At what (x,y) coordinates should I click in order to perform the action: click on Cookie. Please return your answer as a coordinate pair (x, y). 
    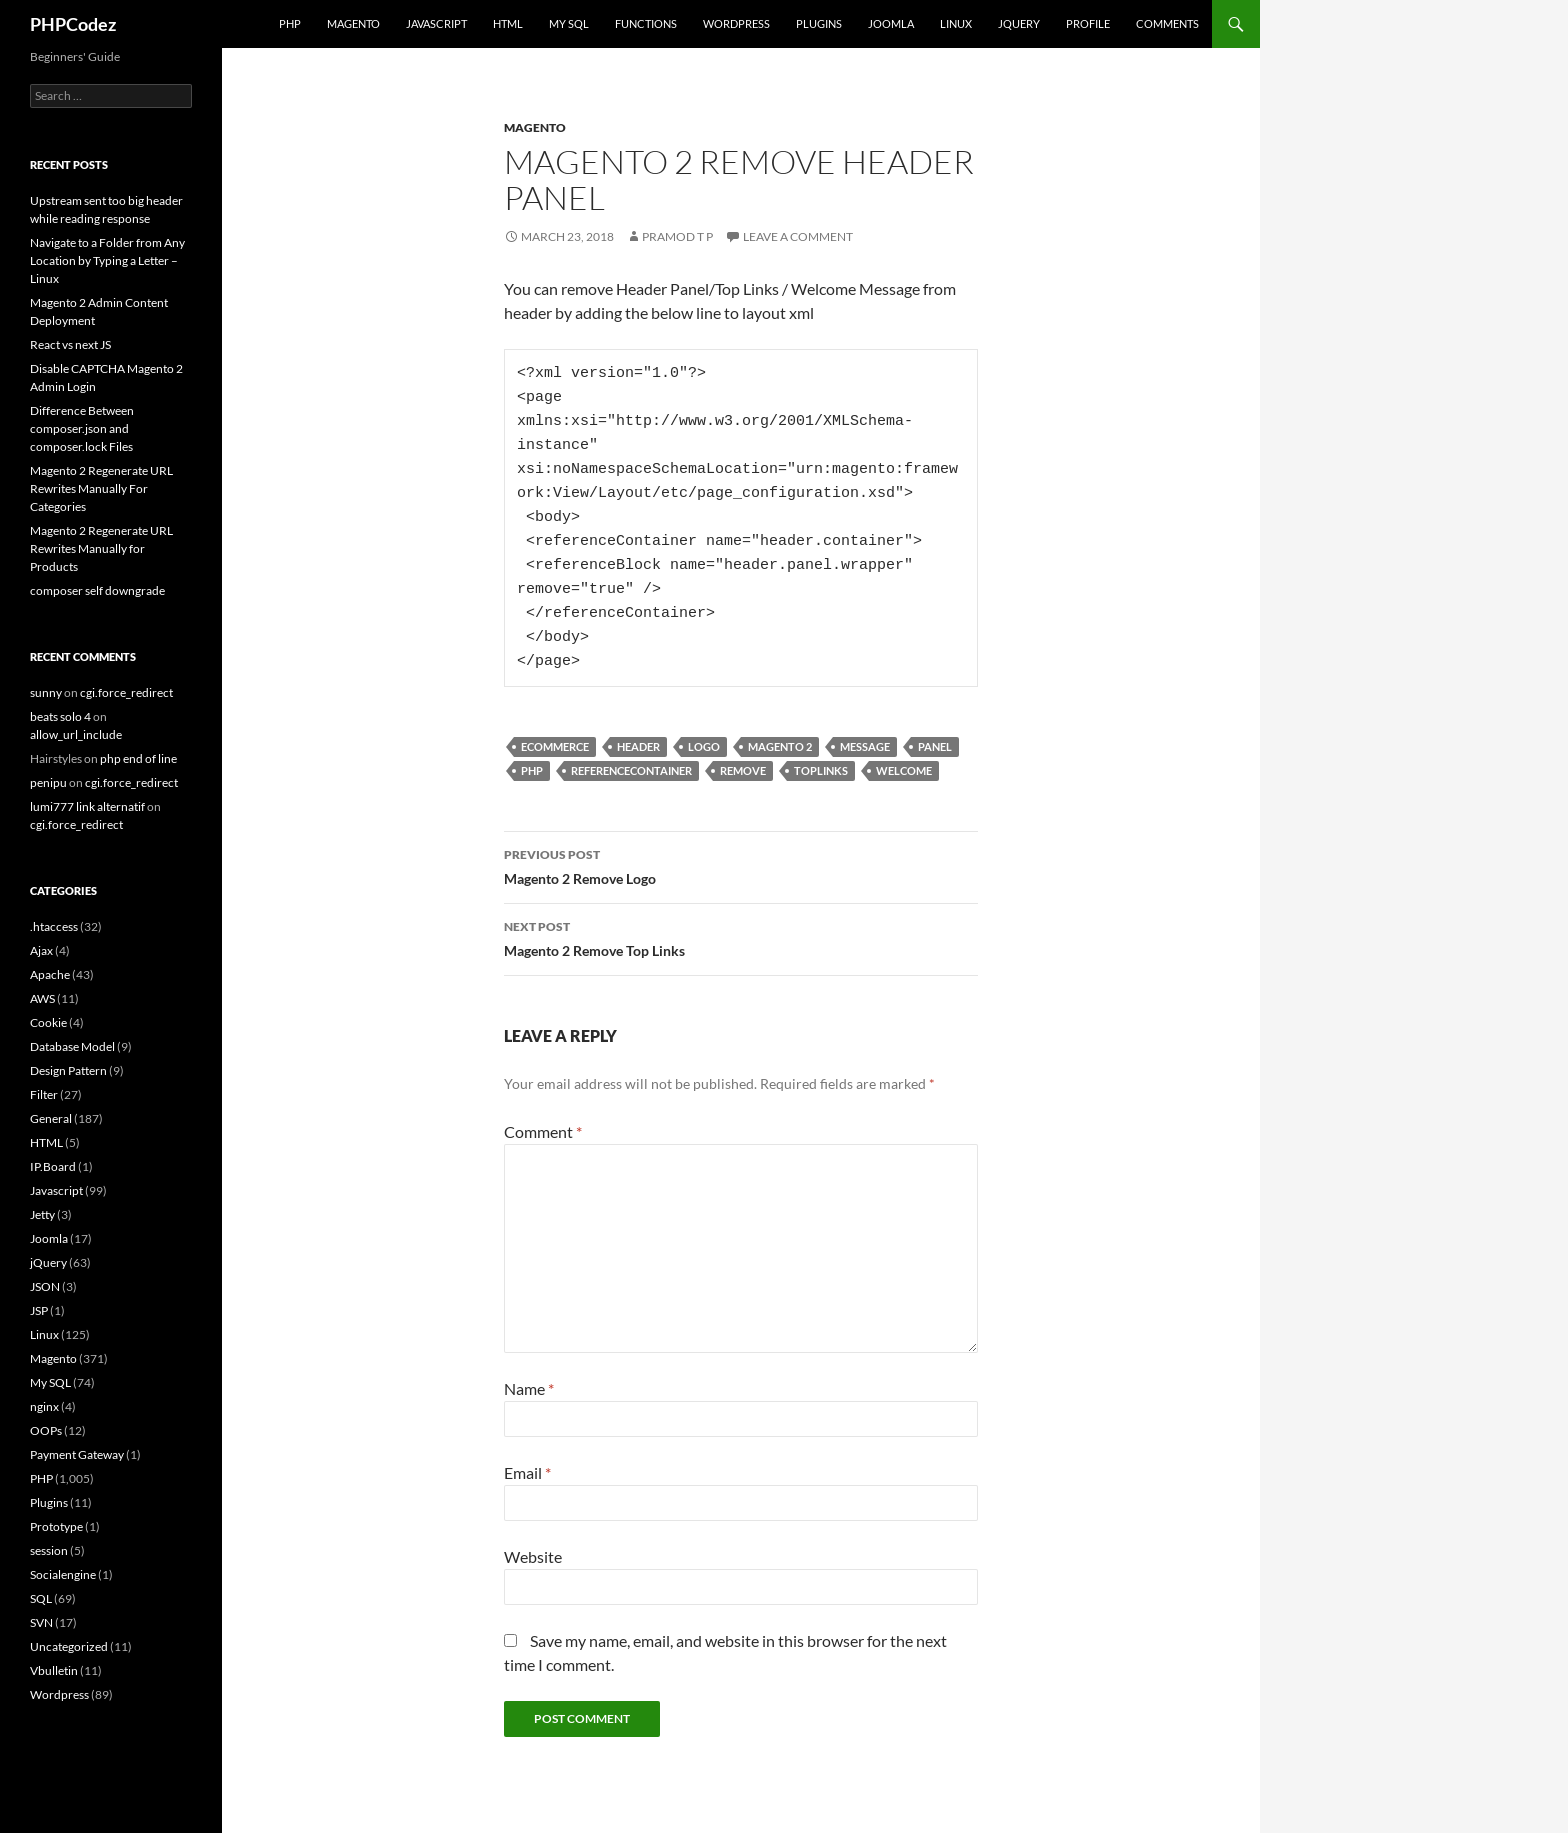
    Looking at the image, I should click on (48, 1022).